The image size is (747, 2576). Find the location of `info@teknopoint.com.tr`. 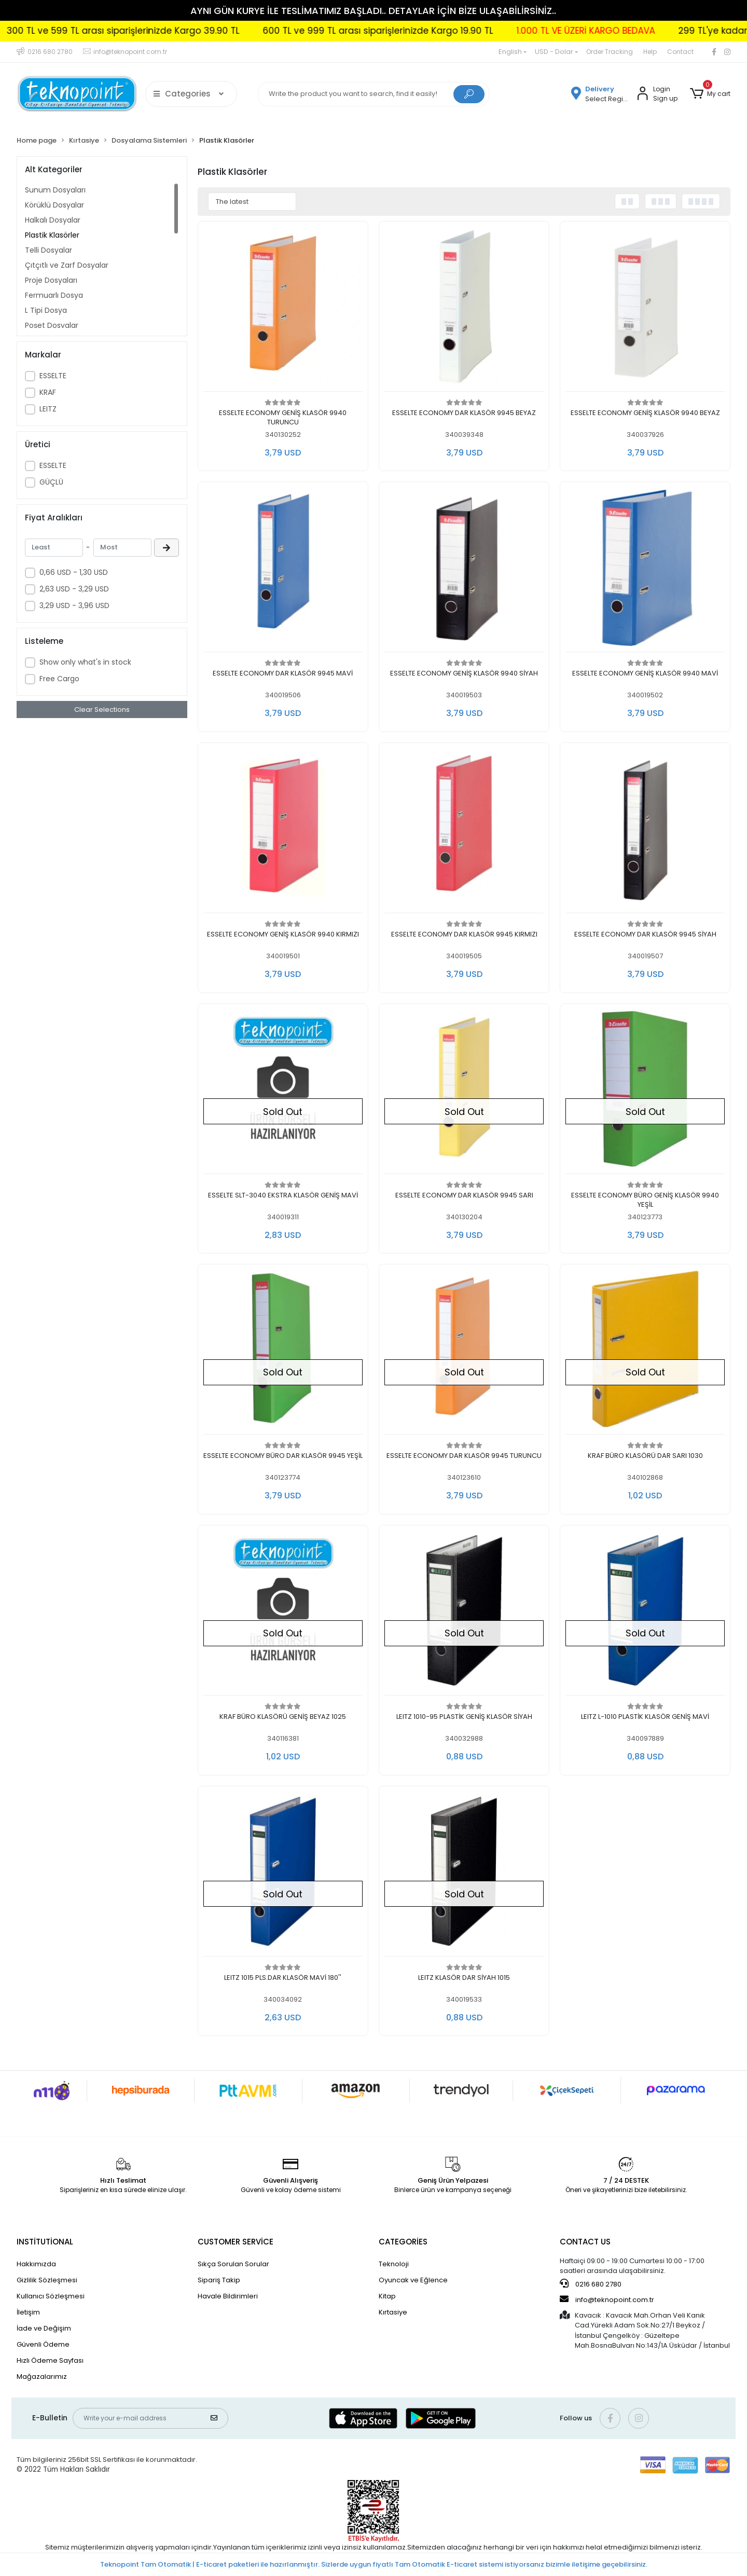

info@teknopoint.com.tr is located at coordinates (607, 2299).